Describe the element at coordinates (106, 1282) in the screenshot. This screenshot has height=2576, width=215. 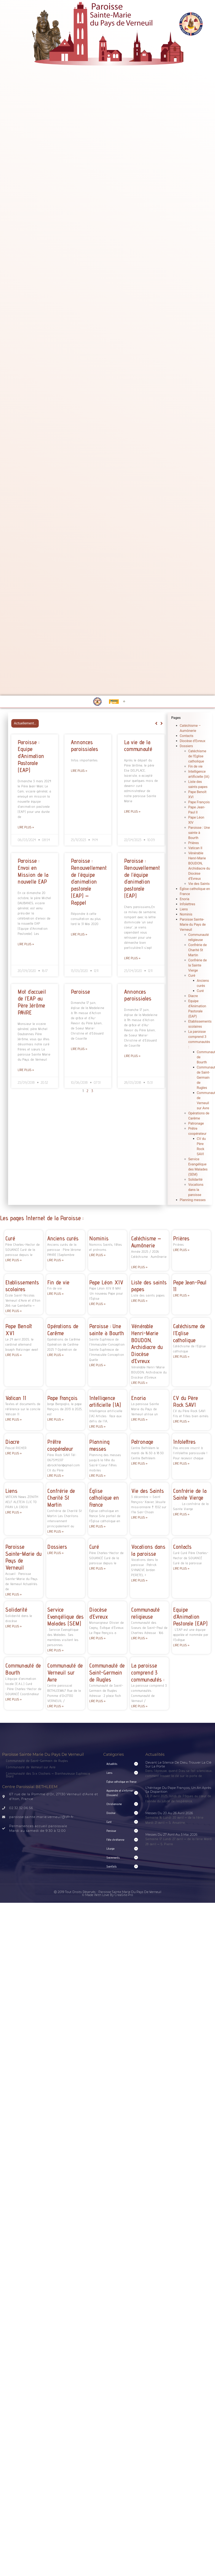
I see `Pape Léon XIV` at that location.